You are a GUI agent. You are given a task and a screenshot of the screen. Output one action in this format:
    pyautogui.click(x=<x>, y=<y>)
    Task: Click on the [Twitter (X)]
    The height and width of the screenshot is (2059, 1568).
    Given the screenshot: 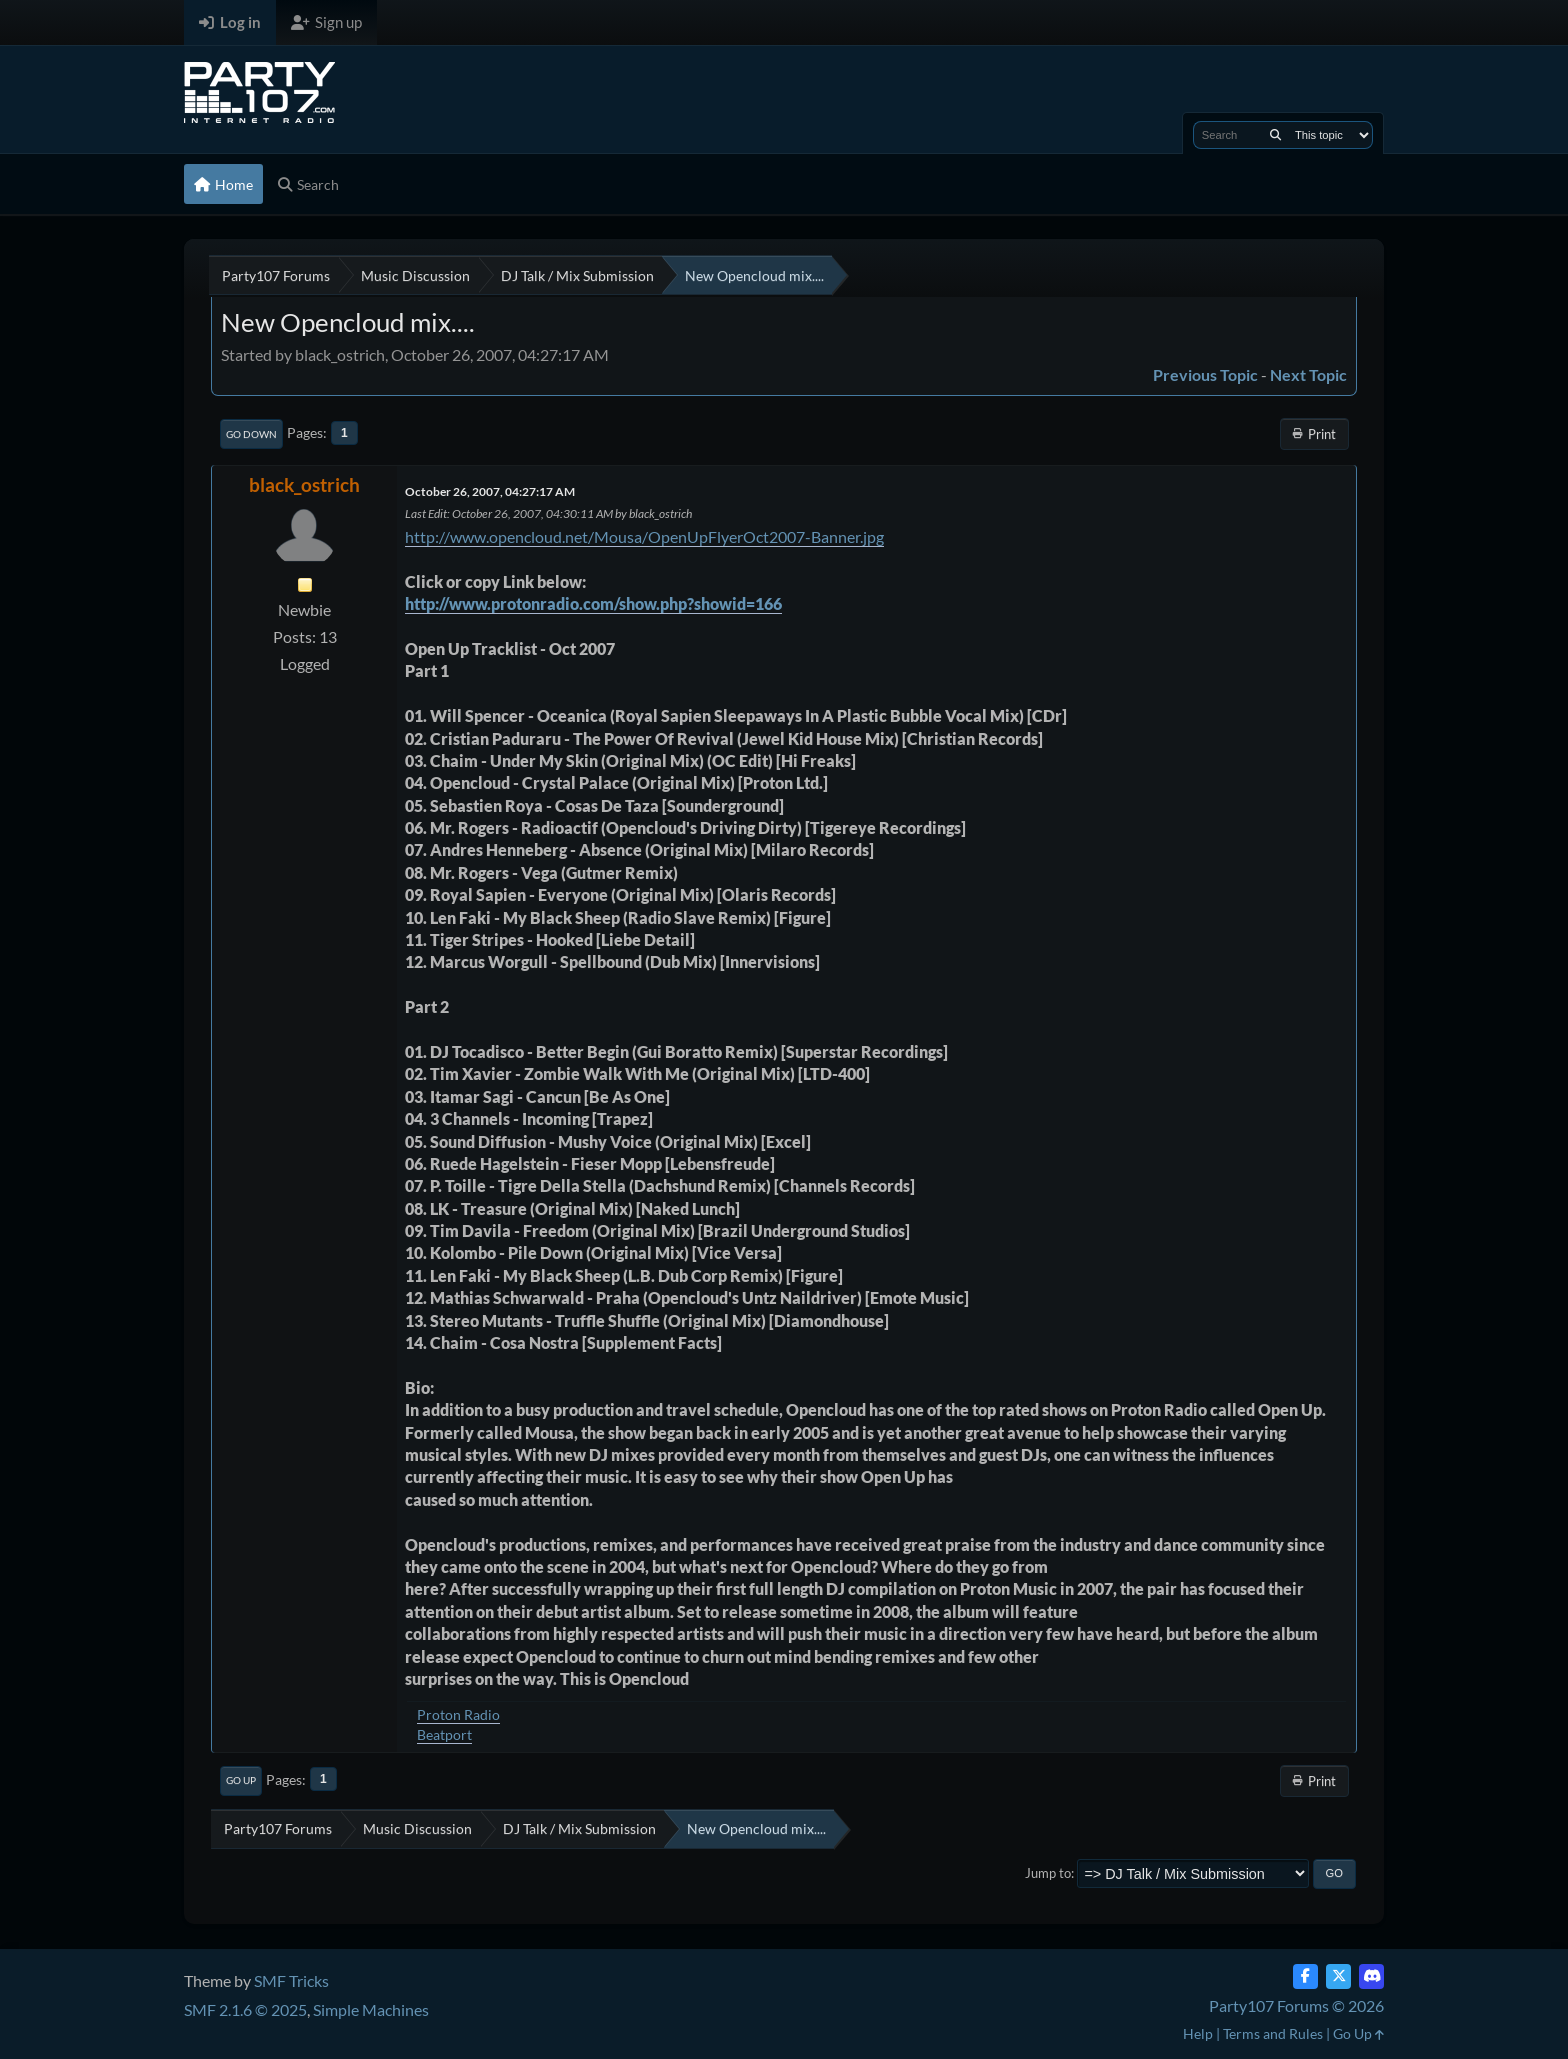 What is the action you would take?
    pyautogui.click(x=1338, y=1976)
    